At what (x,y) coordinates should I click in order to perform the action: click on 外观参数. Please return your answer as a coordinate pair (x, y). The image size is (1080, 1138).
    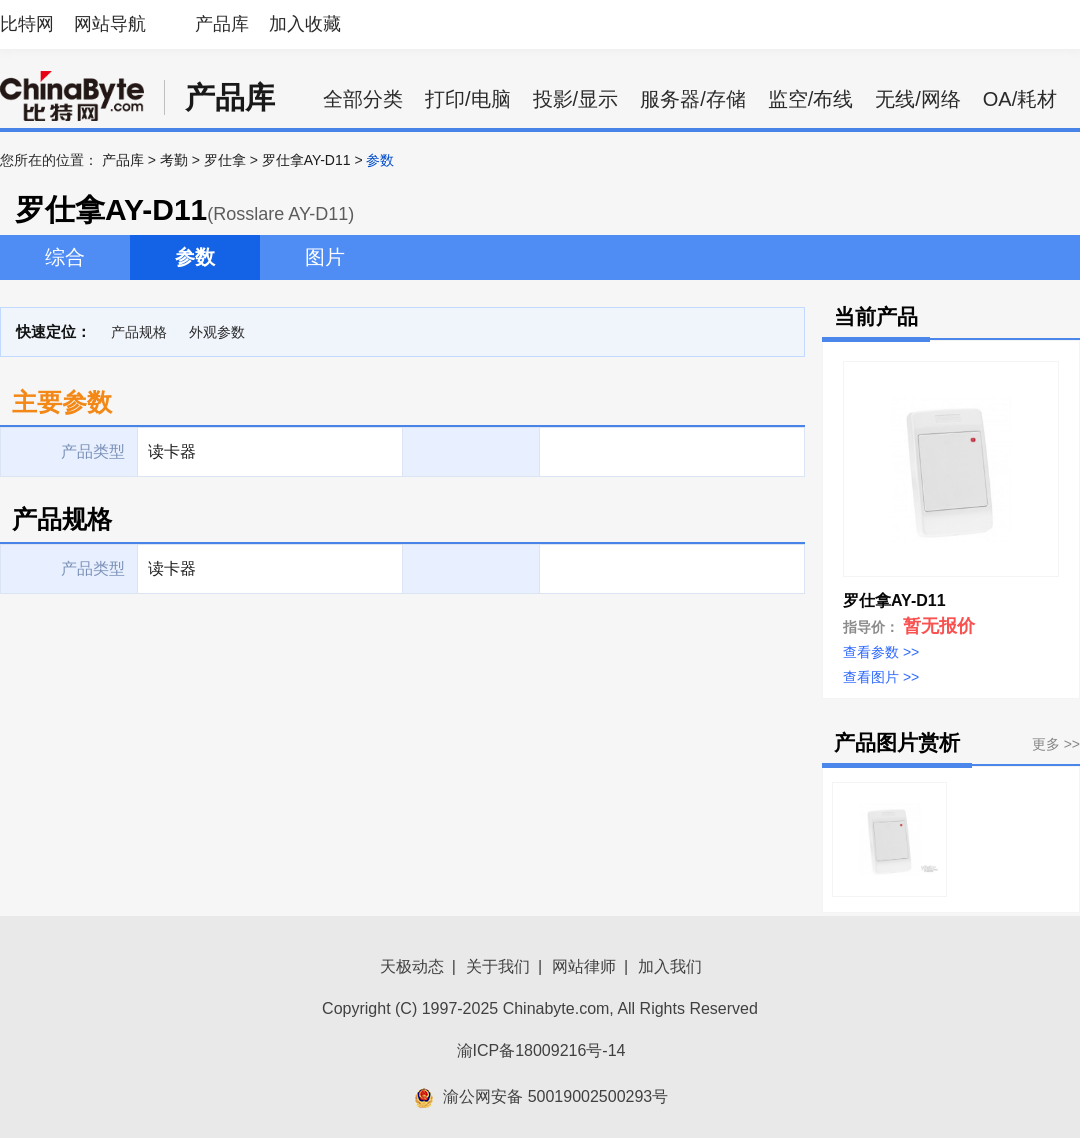
    Looking at the image, I should click on (217, 332).